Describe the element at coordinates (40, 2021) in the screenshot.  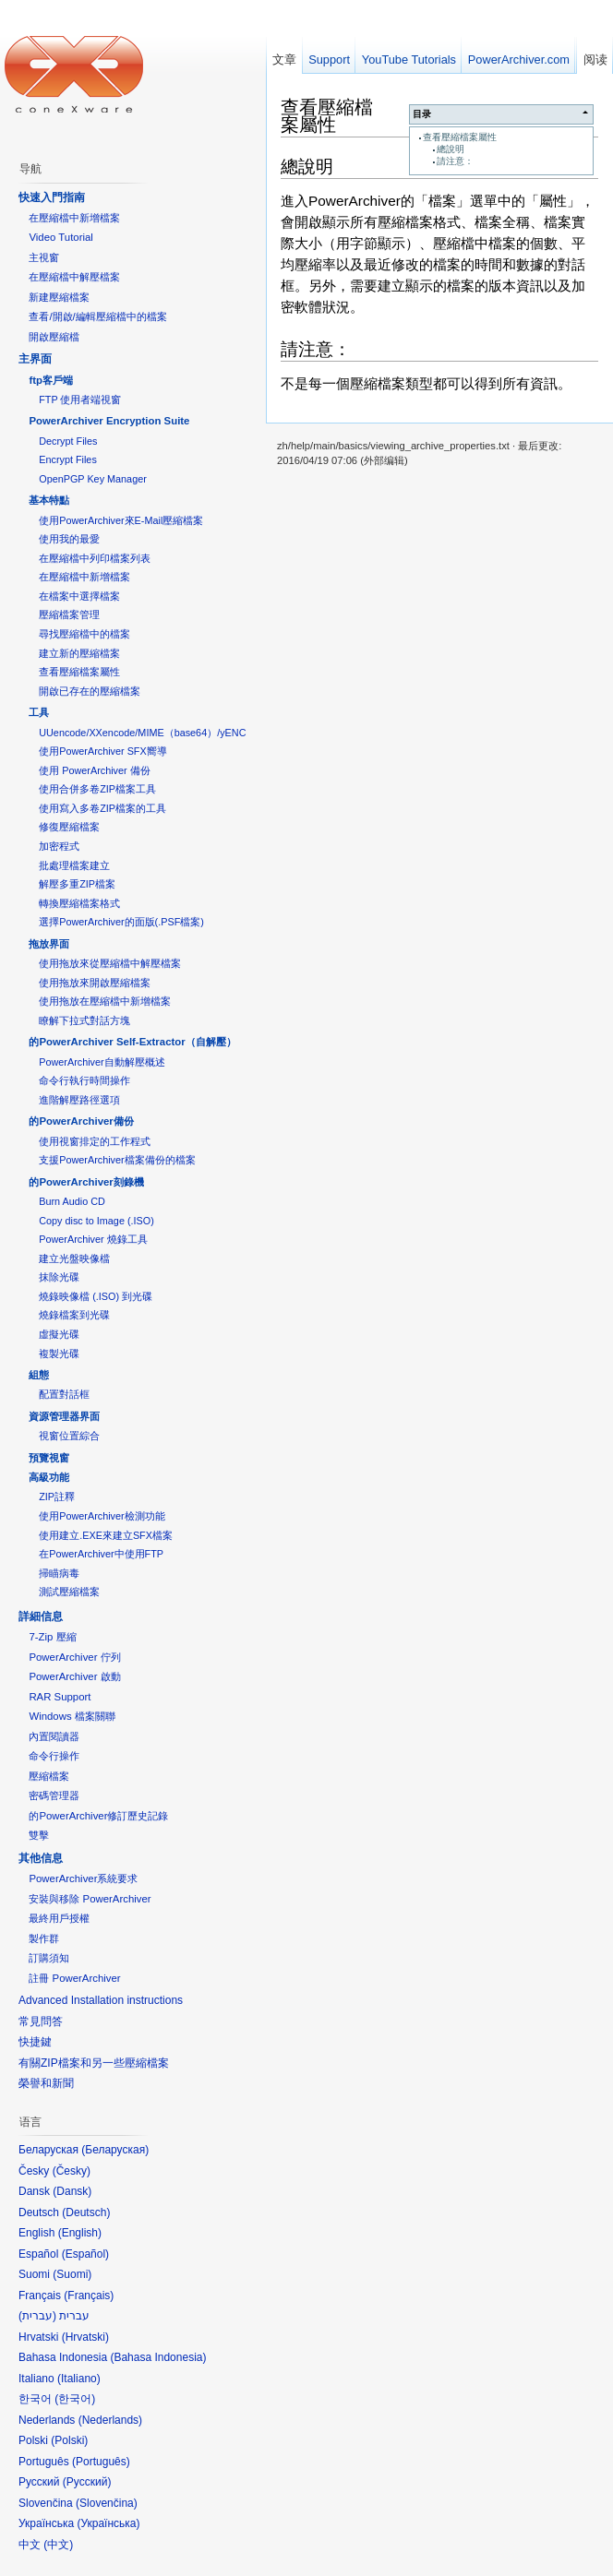
I see `常見問答` at that location.